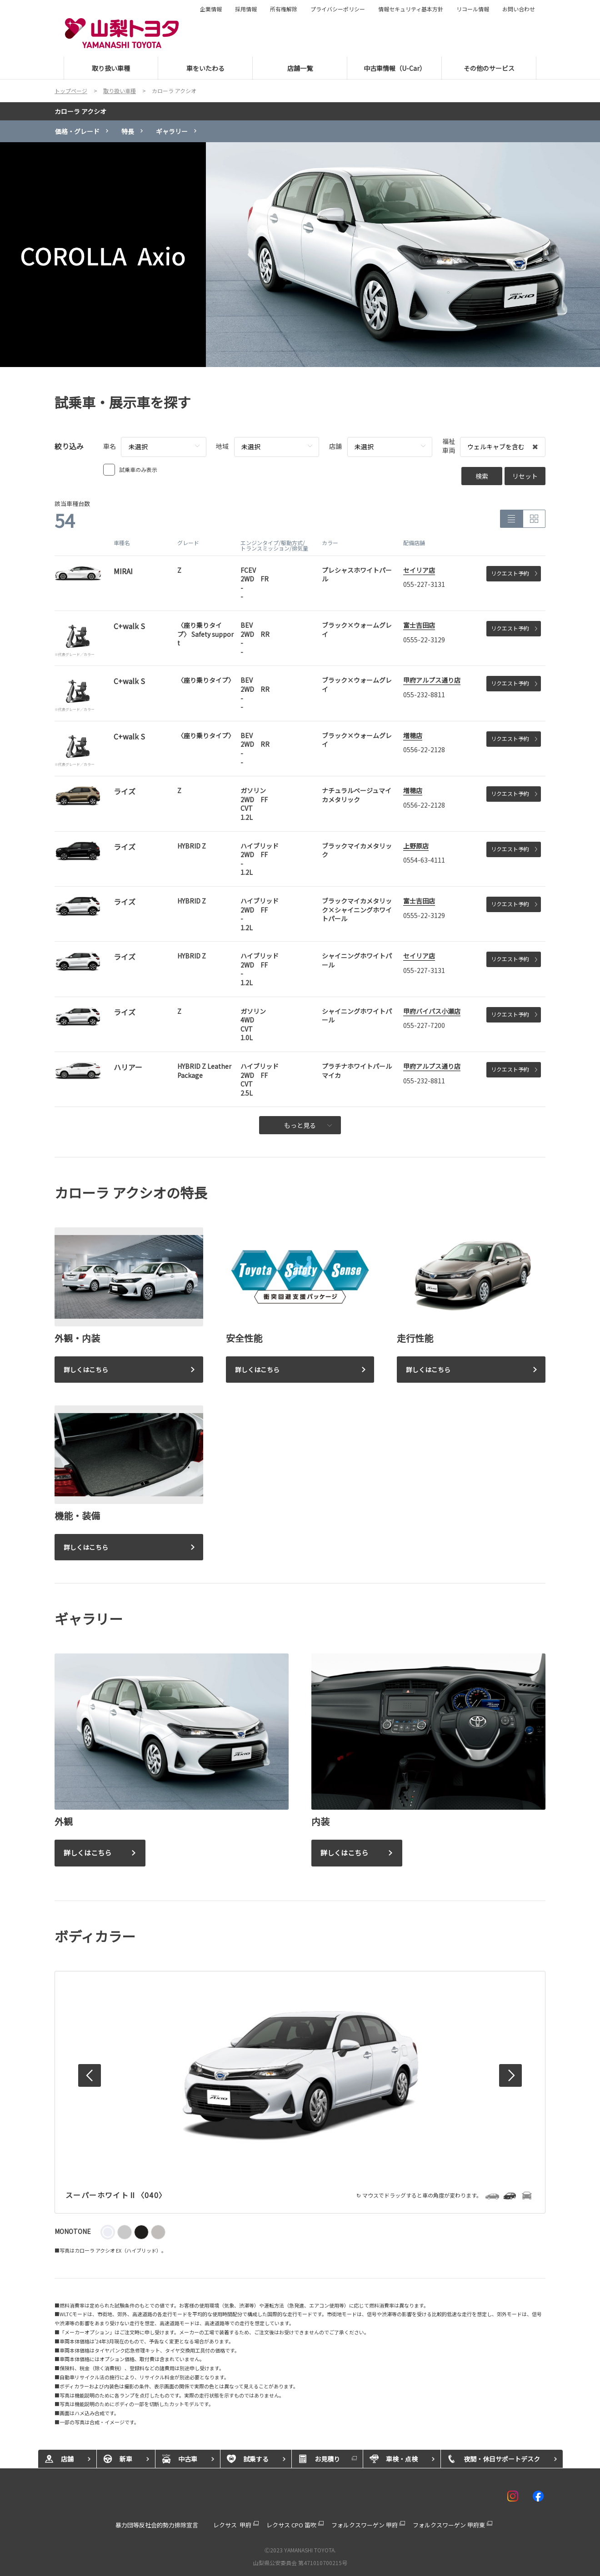  What do you see at coordinates (514, 573) in the screenshot?
I see `リクエスト予約` at bounding box center [514, 573].